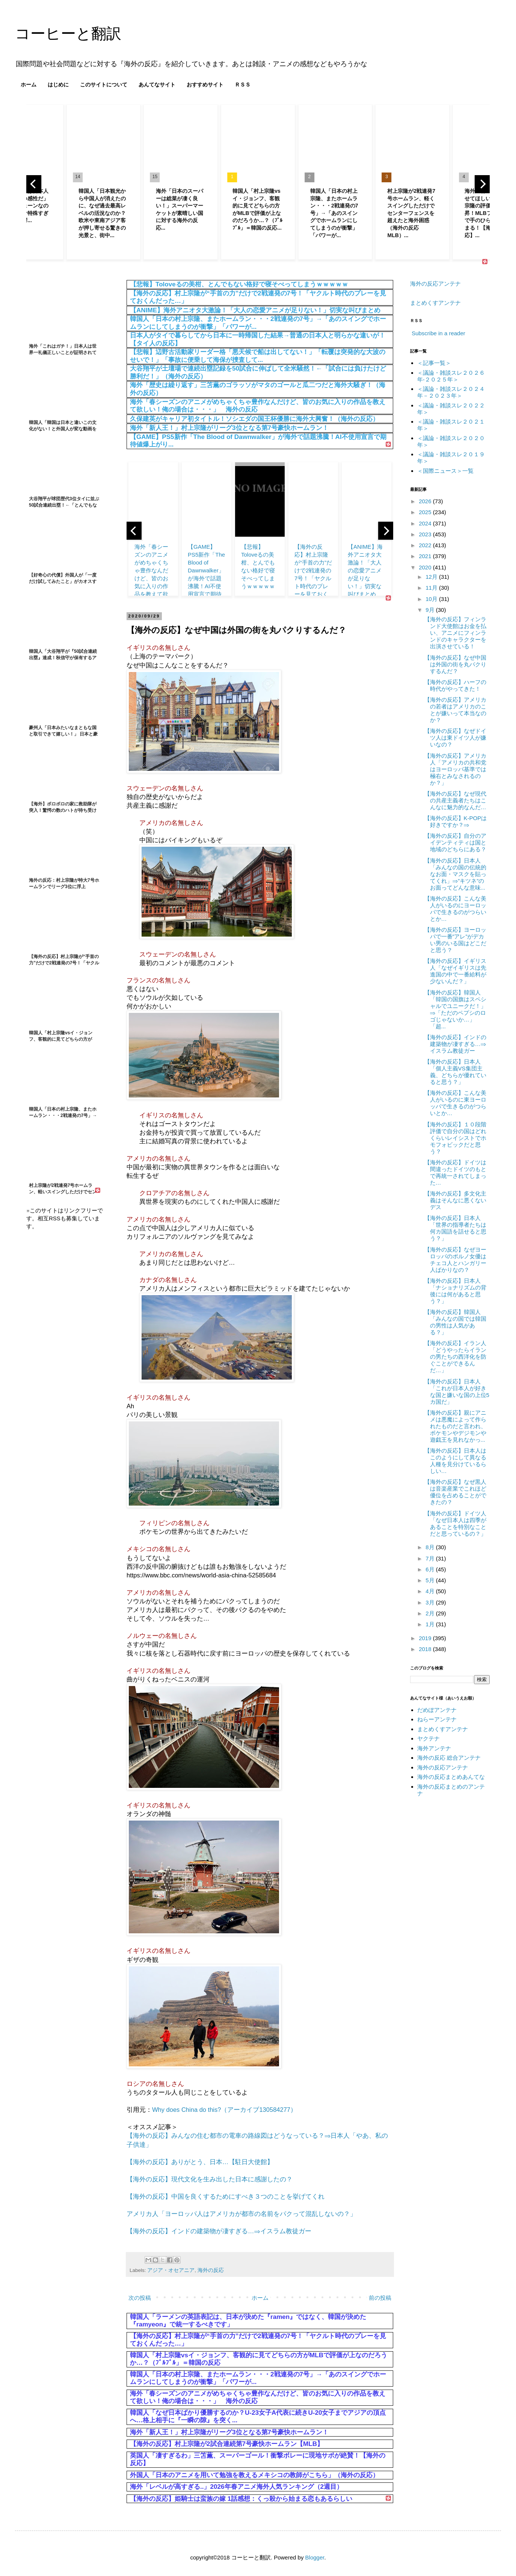 The image size is (516, 2576). What do you see at coordinates (451, 392) in the screenshot?
I see `＜議論・雑談スレ２０２４年－２０２３年＞` at bounding box center [451, 392].